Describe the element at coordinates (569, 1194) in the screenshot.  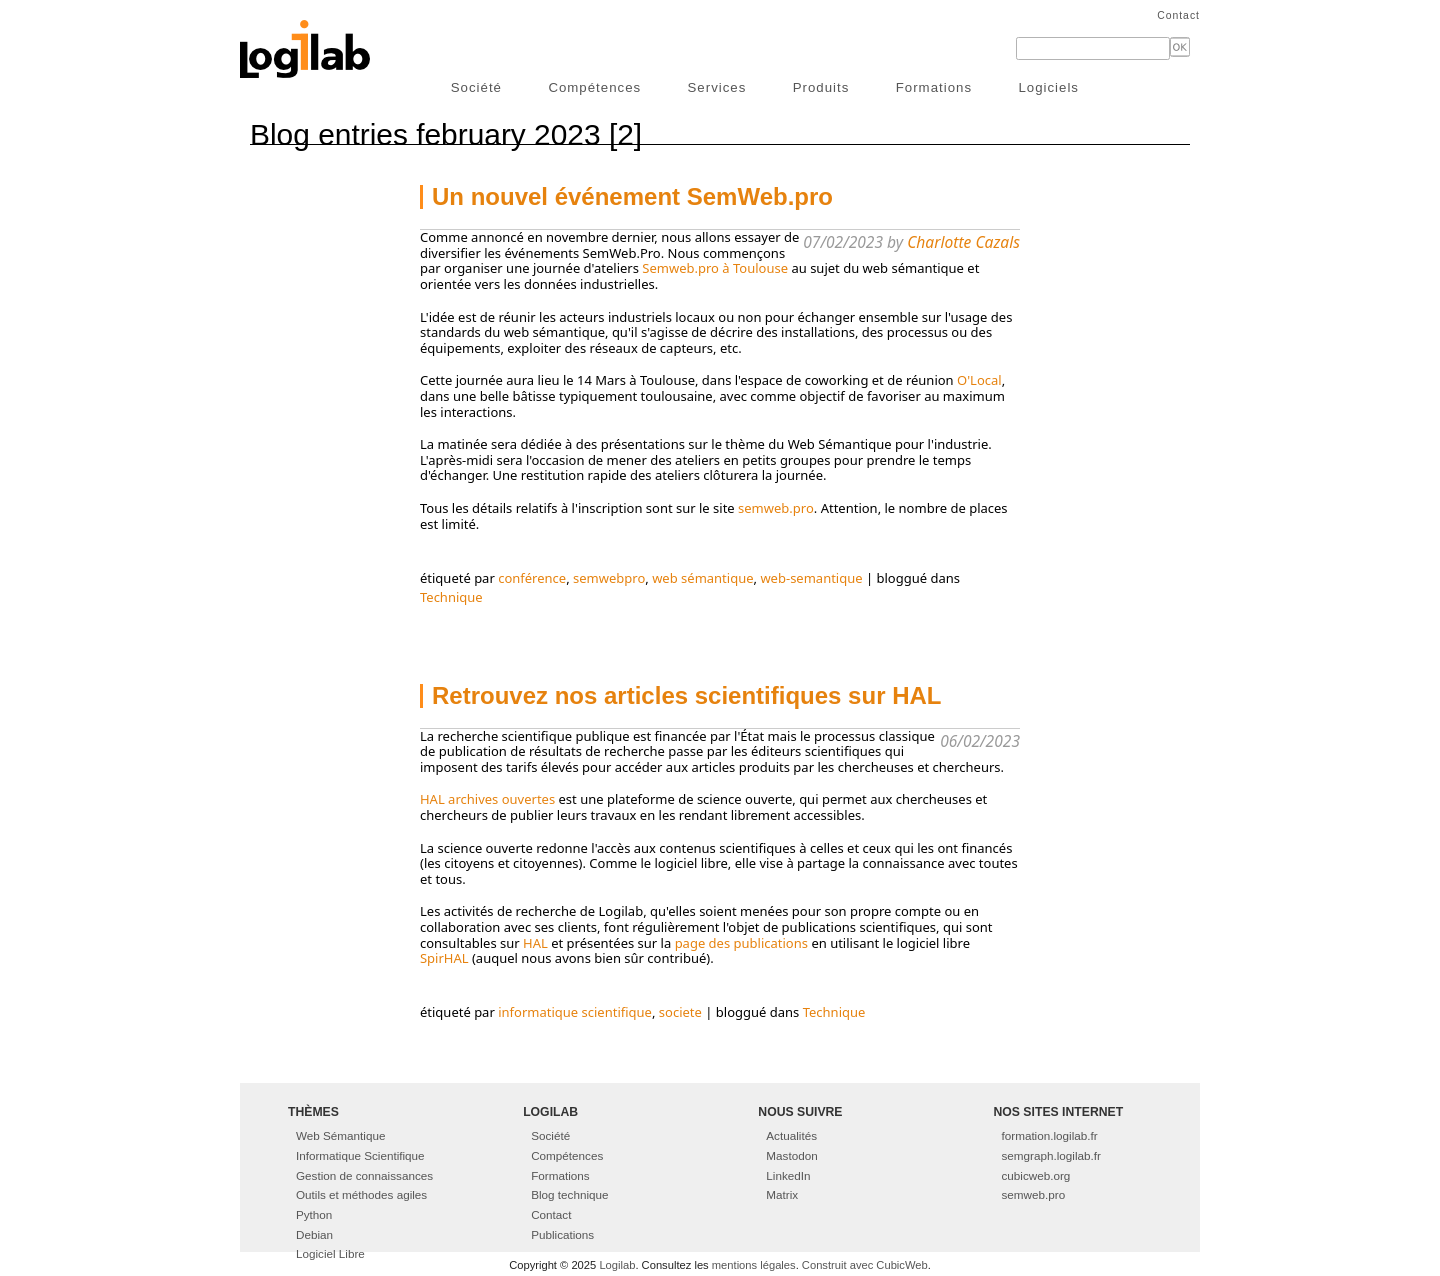
I see `Blog technique` at that location.